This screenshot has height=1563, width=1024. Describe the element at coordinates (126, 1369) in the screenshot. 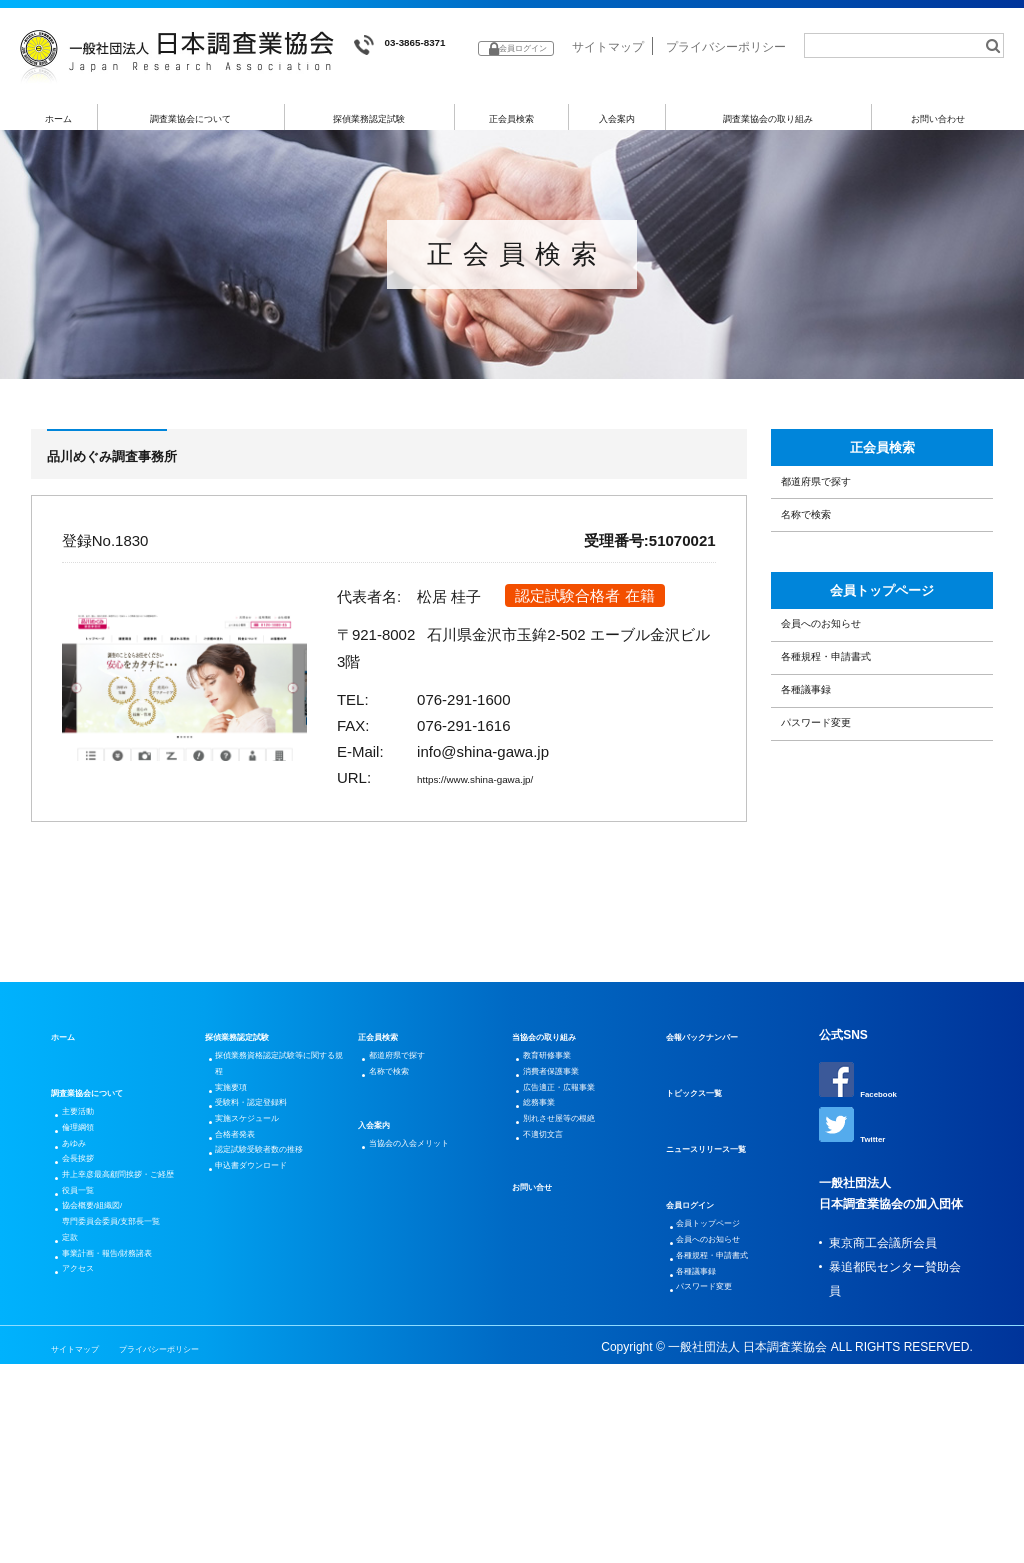

I see `協会概要/組織図/専門委員会委員/支部長一覧` at that location.